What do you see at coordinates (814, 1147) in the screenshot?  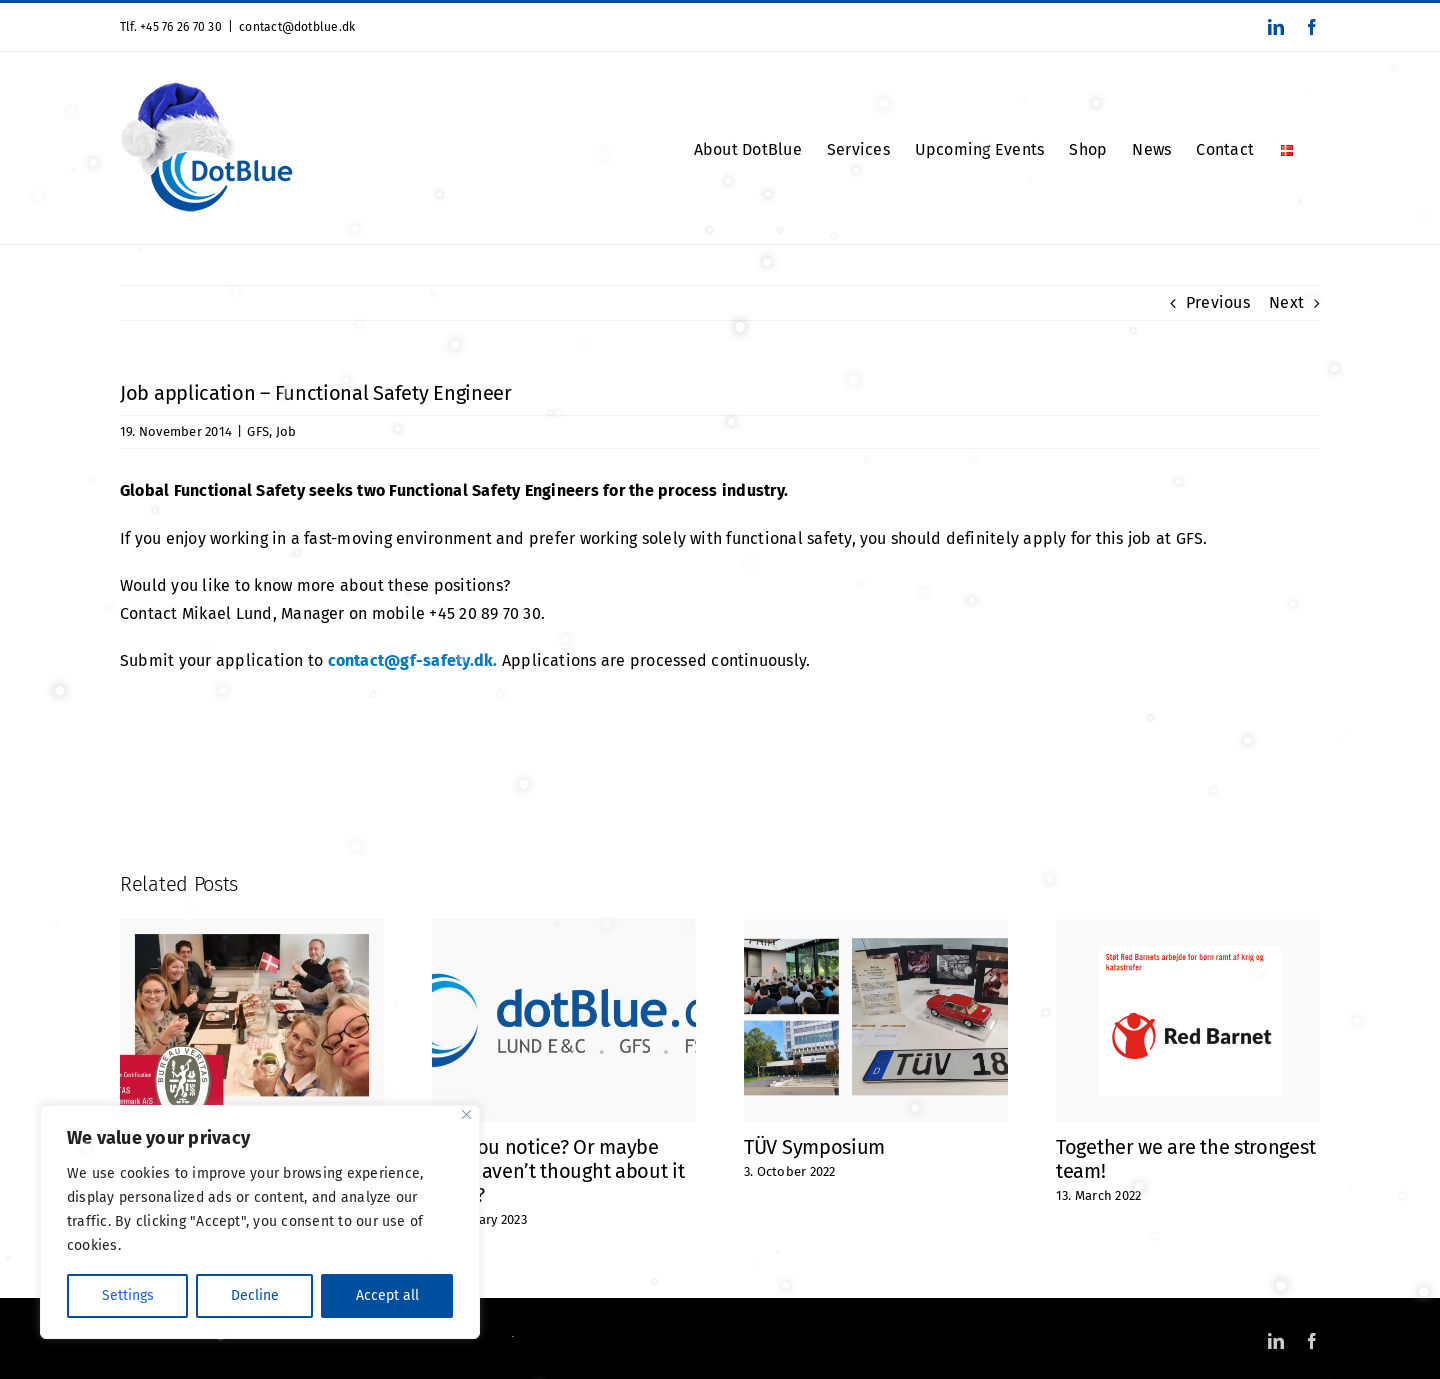 I see `TÜV Symposium` at bounding box center [814, 1147].